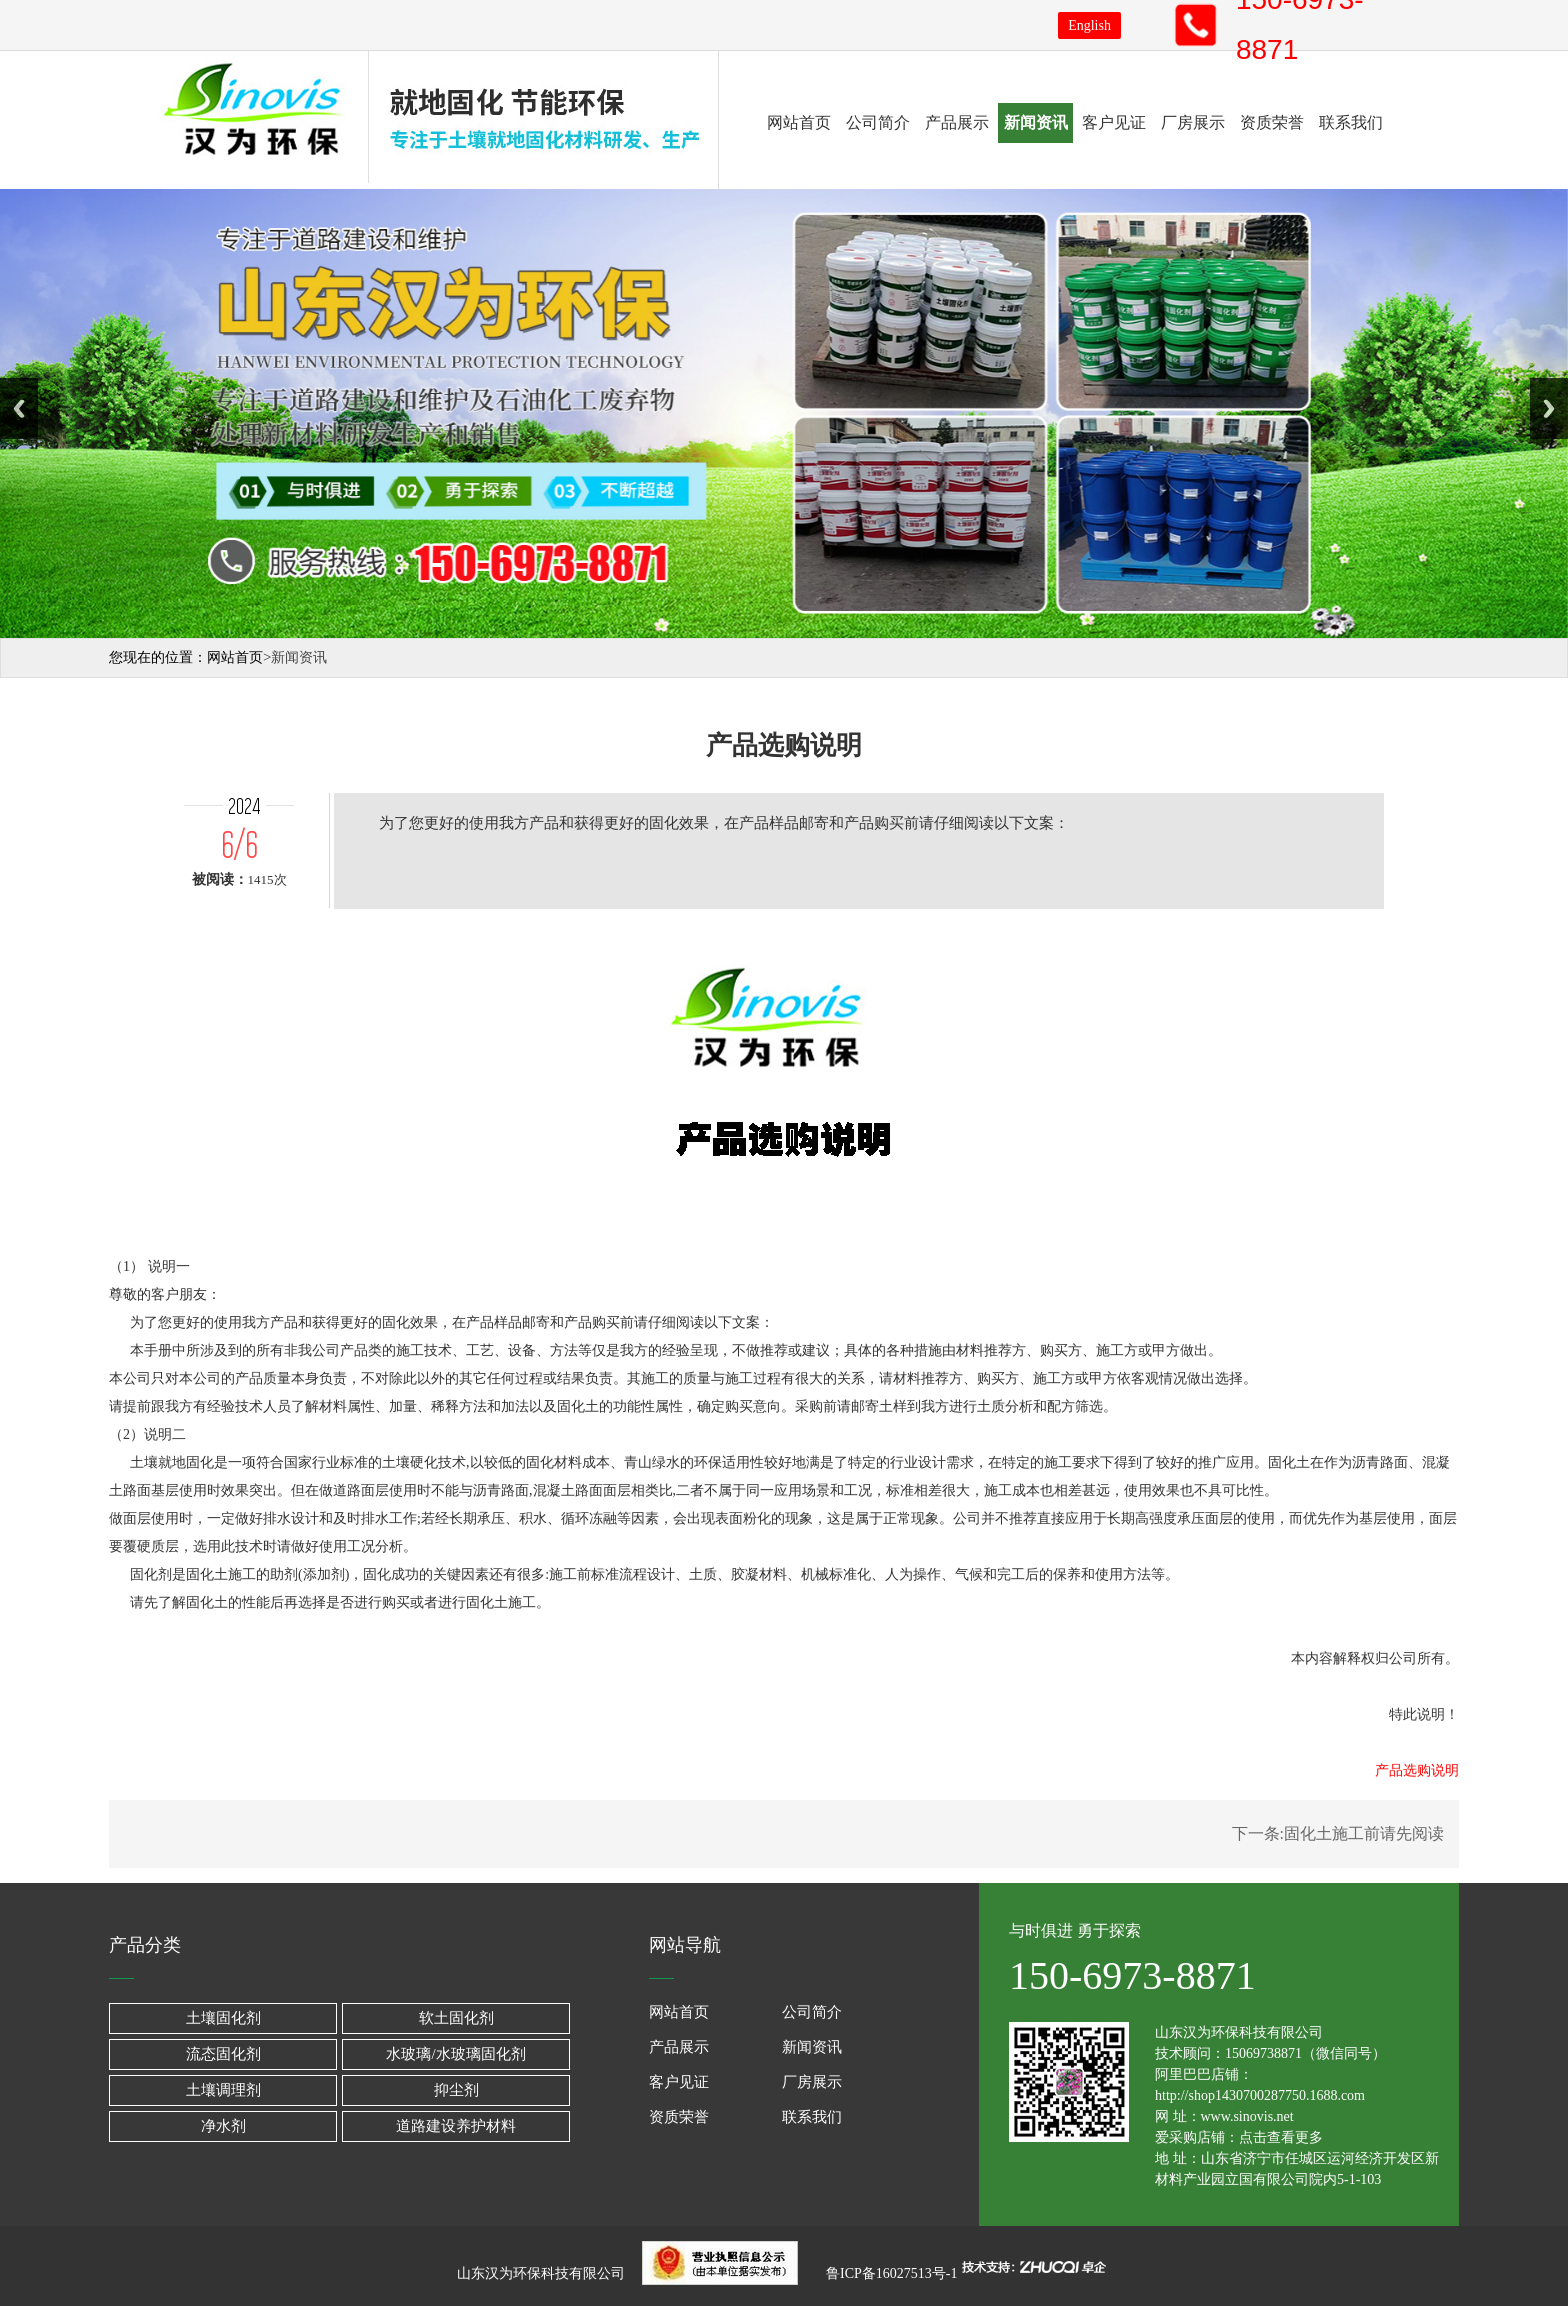 This screenshot has height=2306, width=1568. What do you see at coordinates (1114, 122) in the screenshot?
I see `客户见证` at bounding box center [1114, 122].